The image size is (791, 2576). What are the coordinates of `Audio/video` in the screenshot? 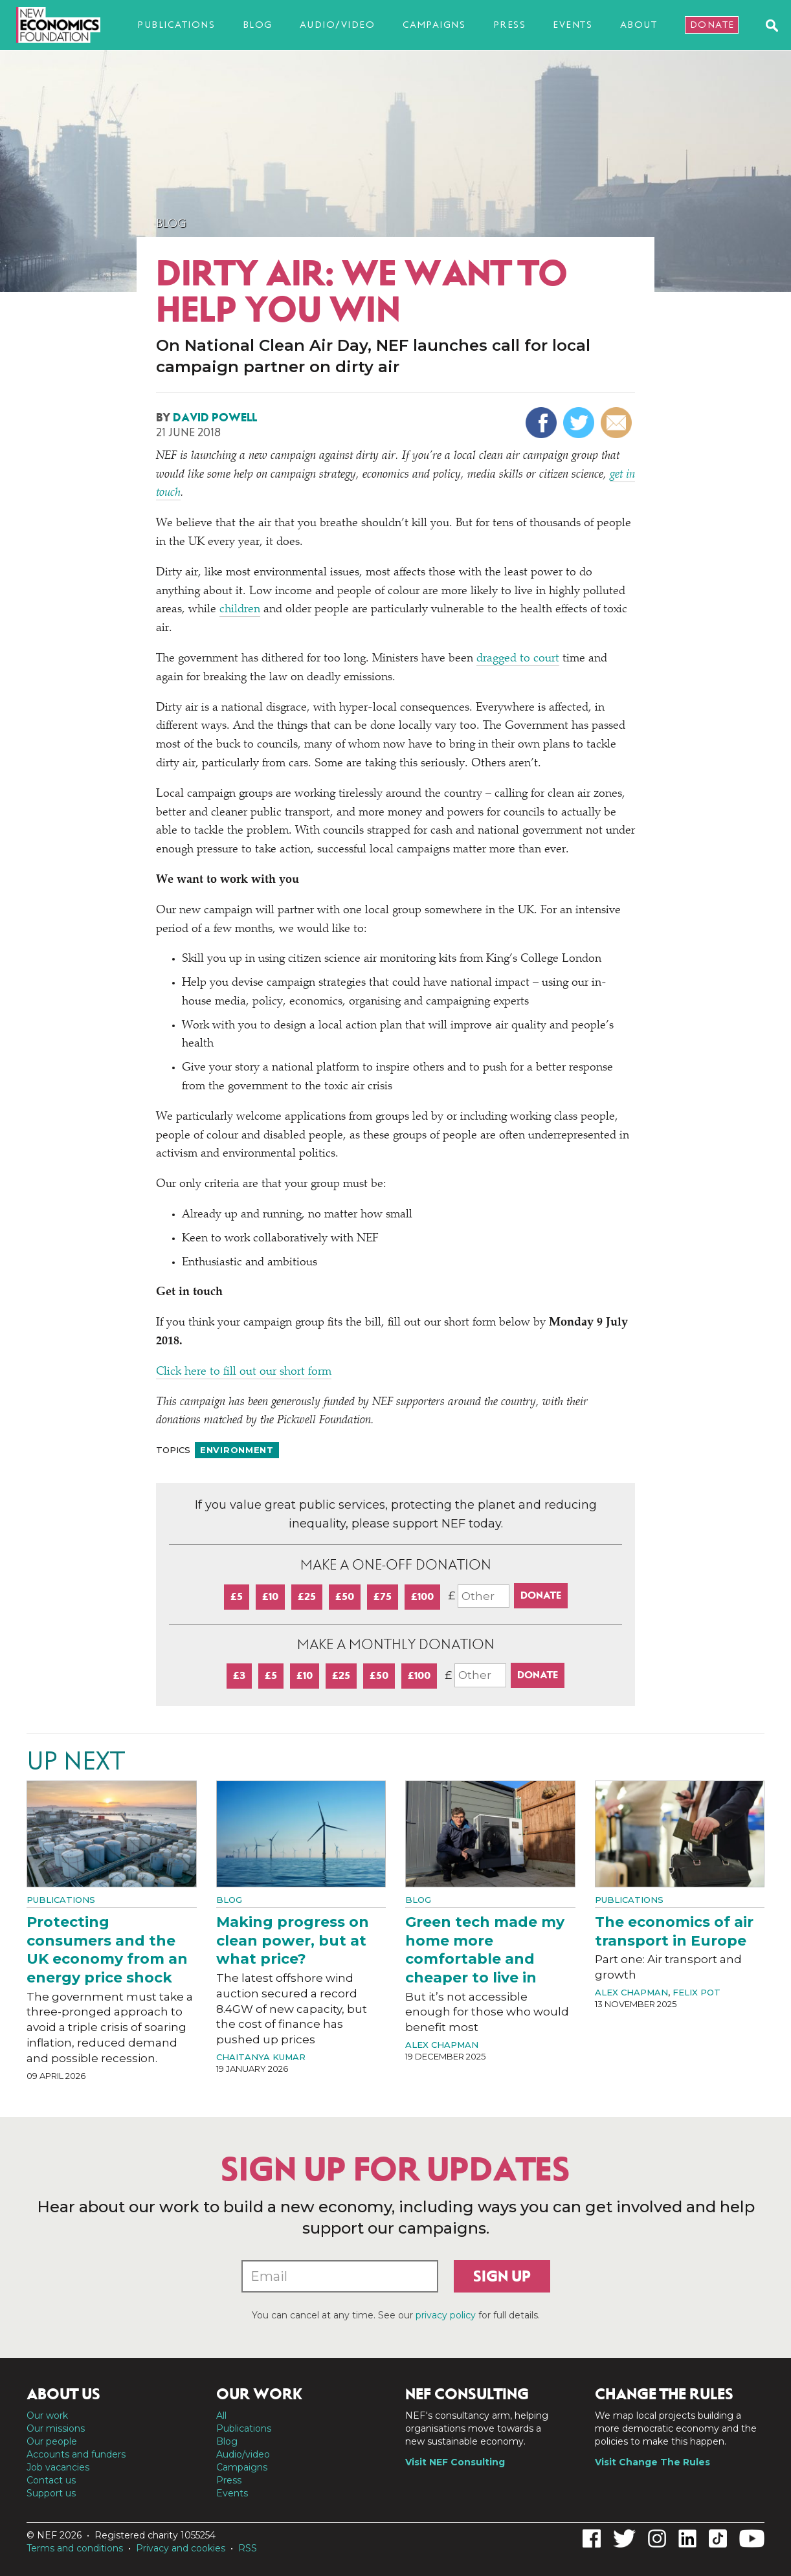 It's located at (337, 24).